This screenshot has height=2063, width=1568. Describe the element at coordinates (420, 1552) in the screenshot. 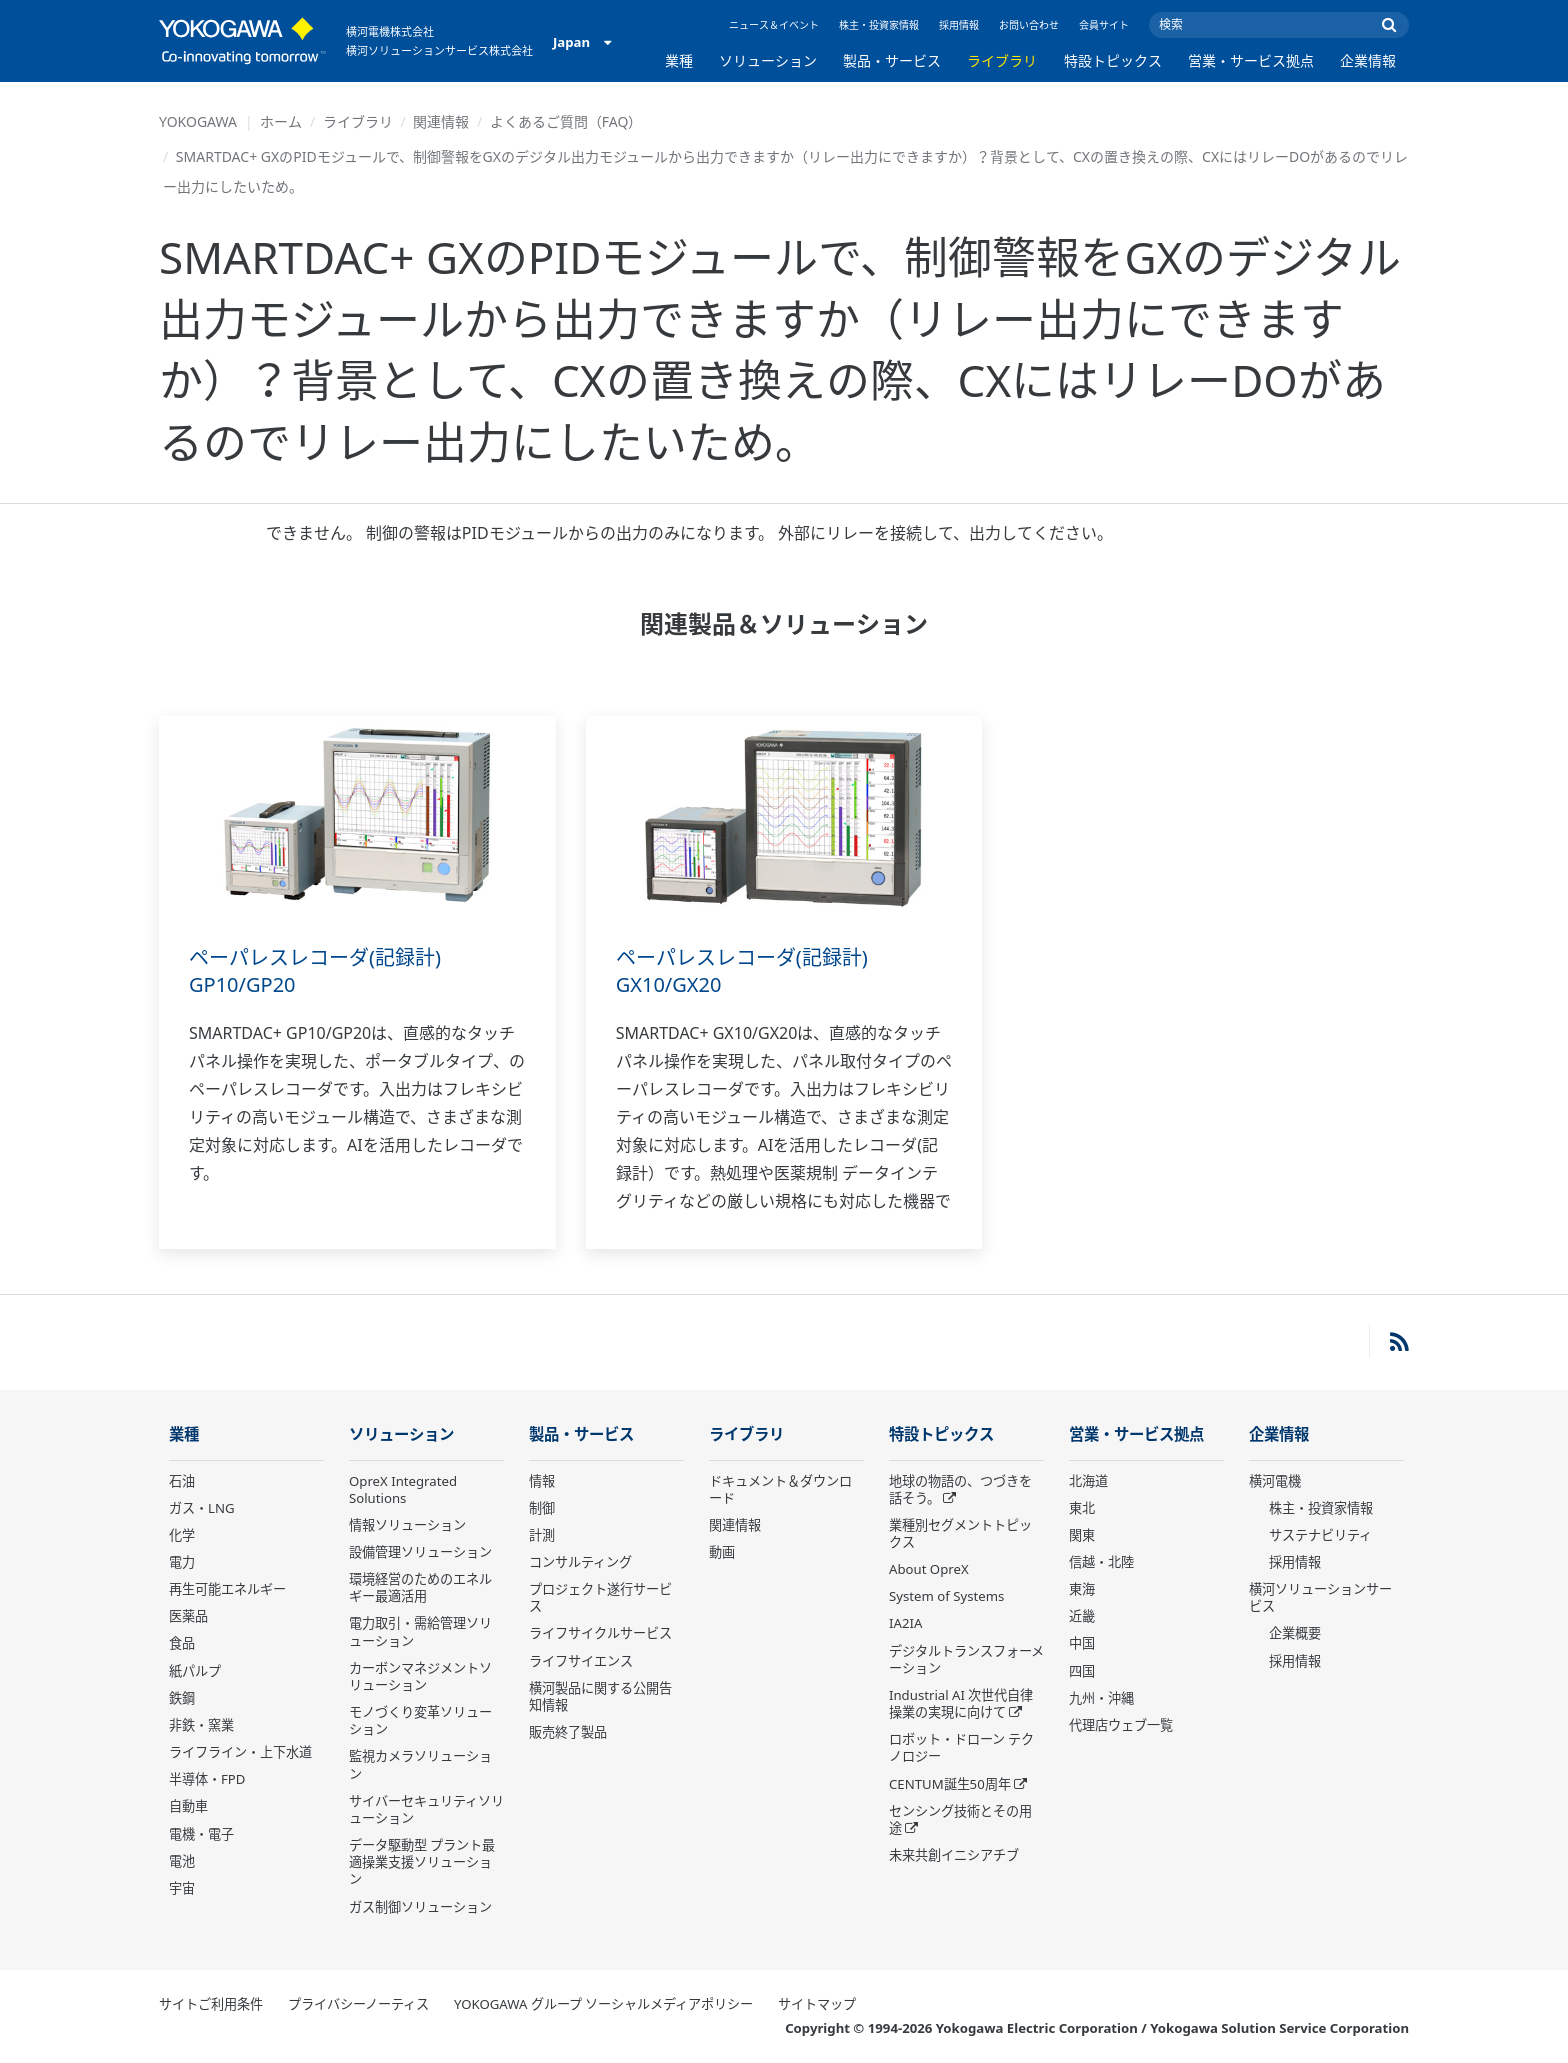

I see `設備管理ソリューション` at that location.